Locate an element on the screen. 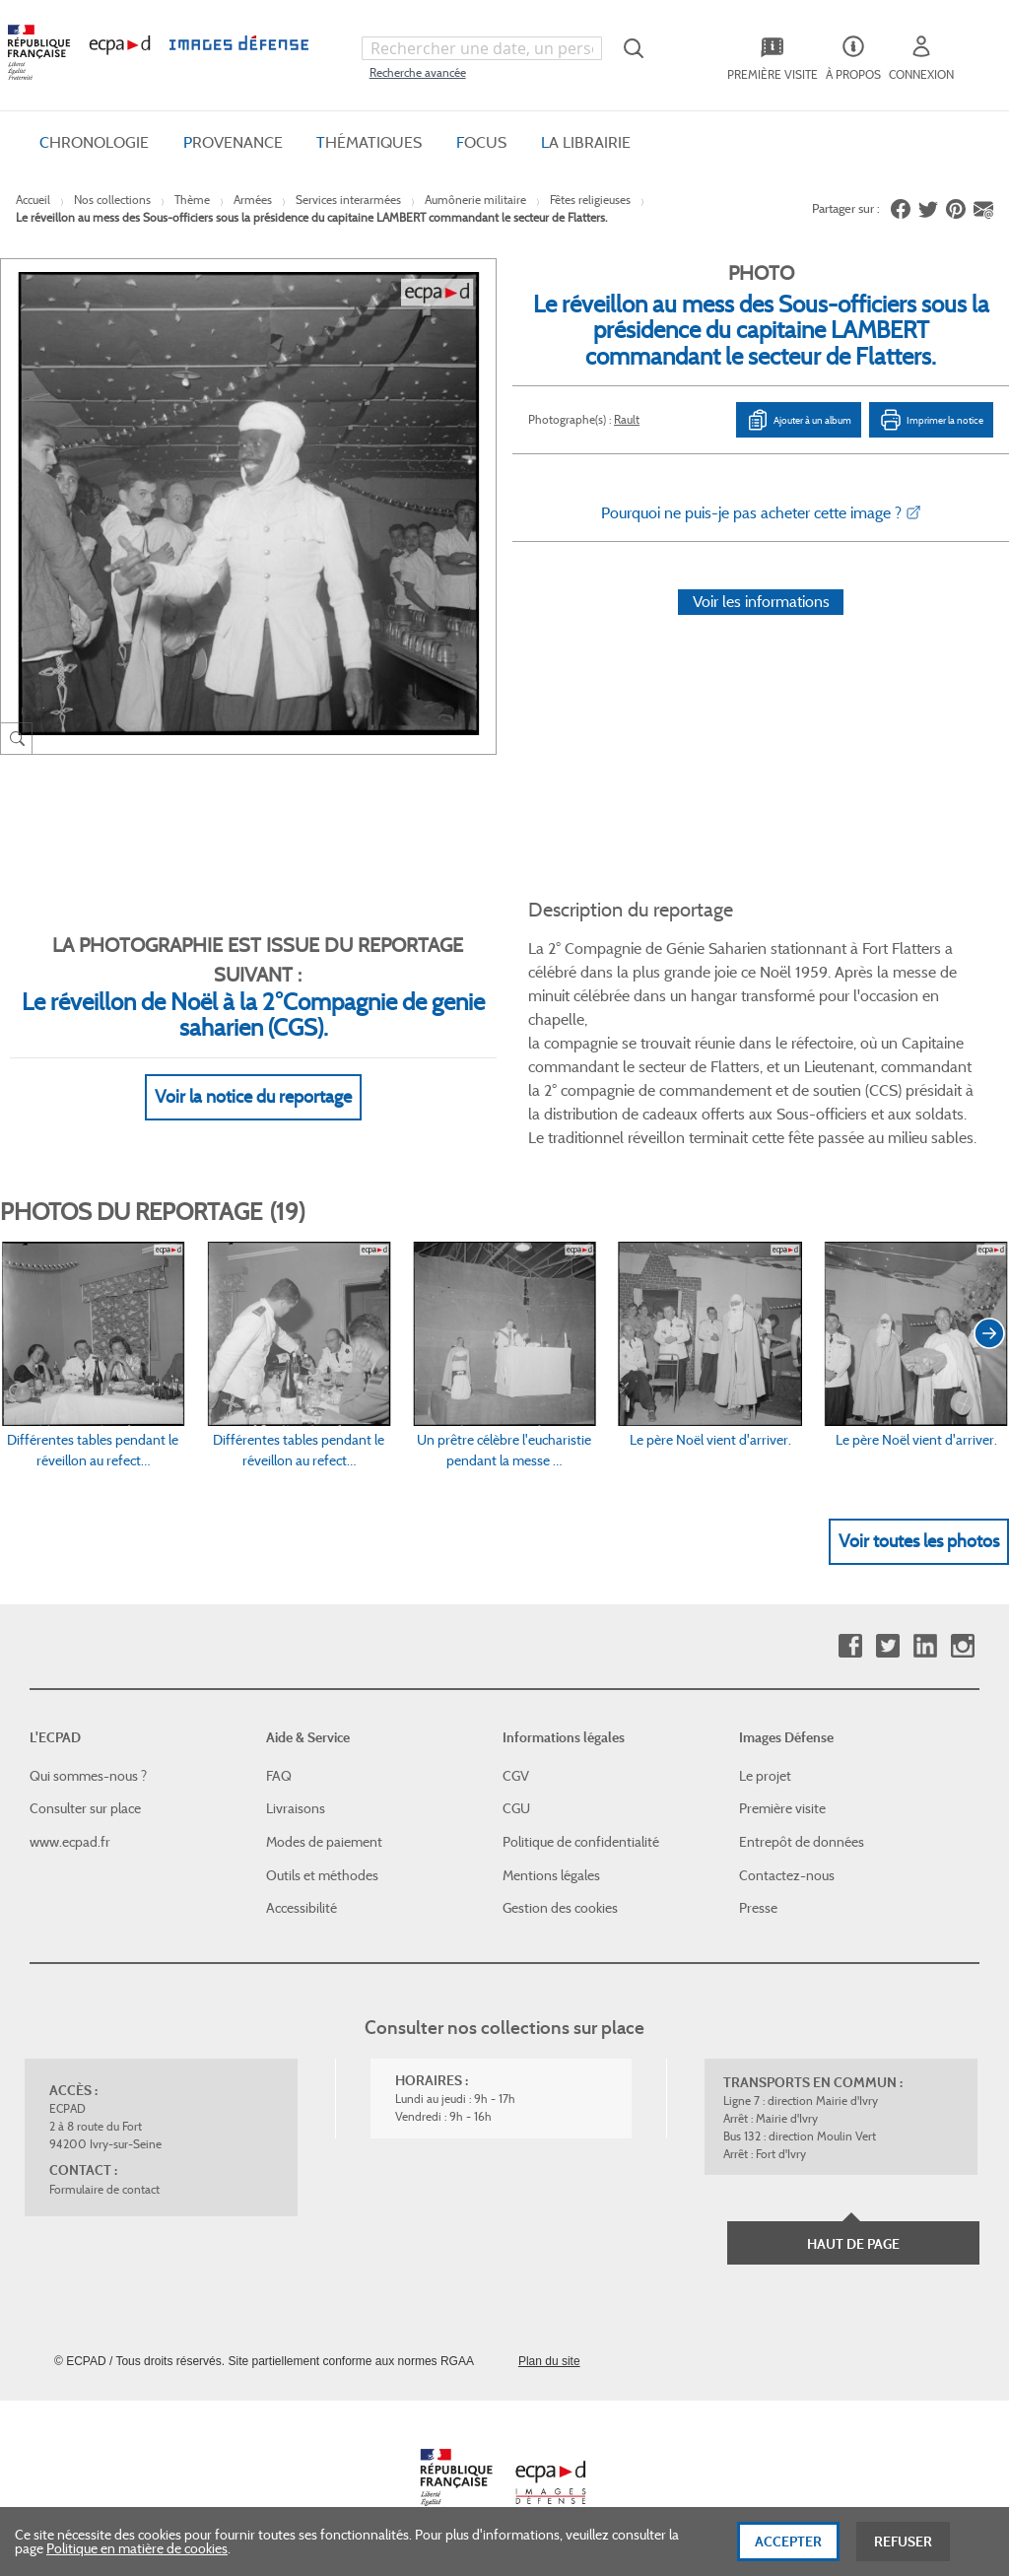 The width and height of the screenshot is (1009, 2576). Voir la notice du reportage is located at coordinates (253, 1097).